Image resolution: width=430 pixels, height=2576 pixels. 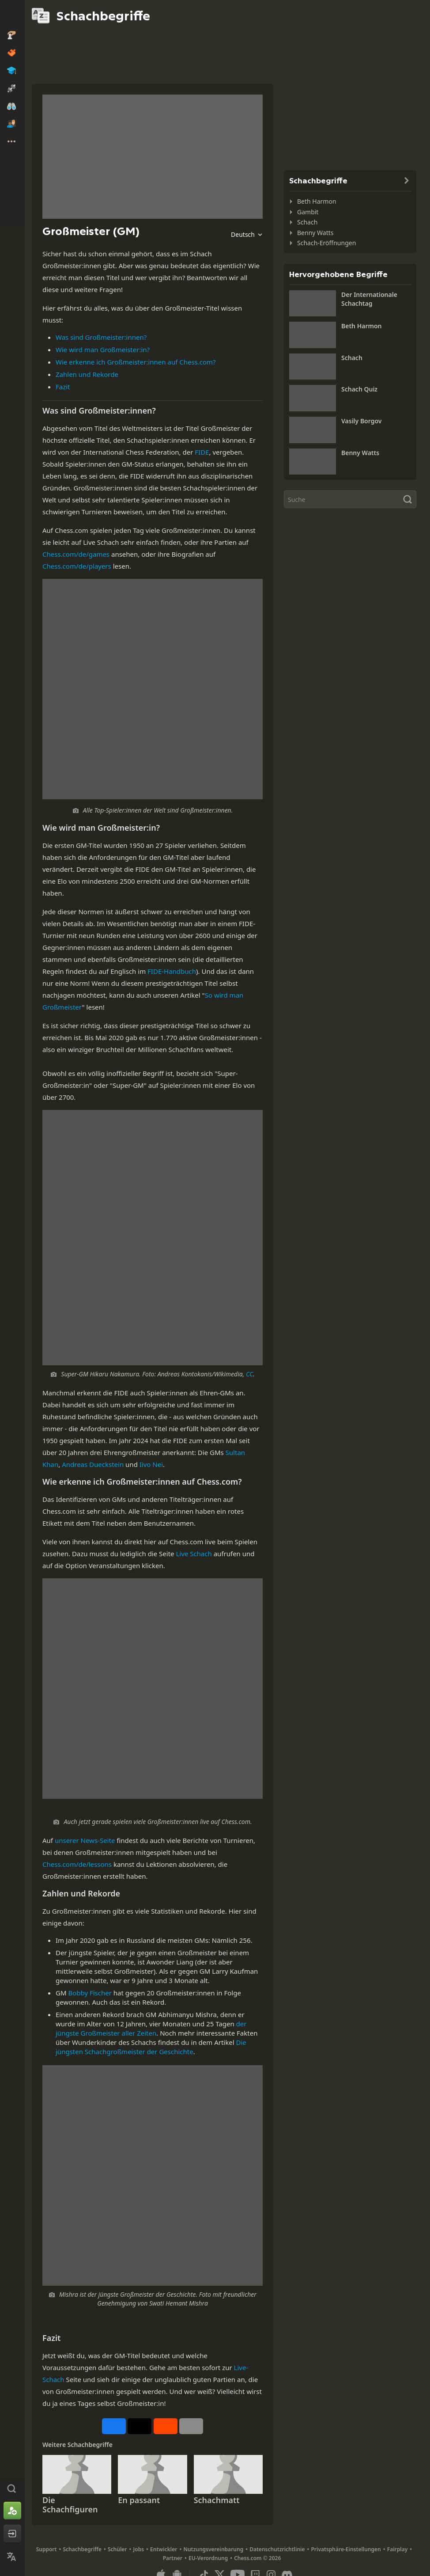 I want to click on Support, so click(x=46, y=2549).